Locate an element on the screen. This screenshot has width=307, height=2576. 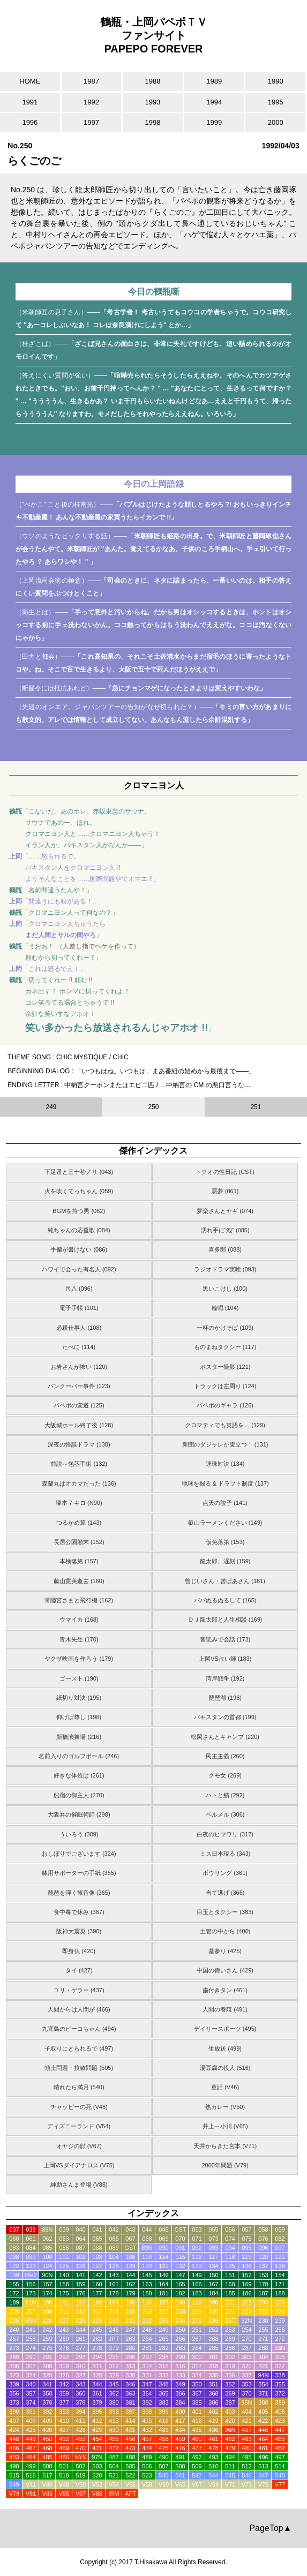
160 is located at coordinates (97, 2284).